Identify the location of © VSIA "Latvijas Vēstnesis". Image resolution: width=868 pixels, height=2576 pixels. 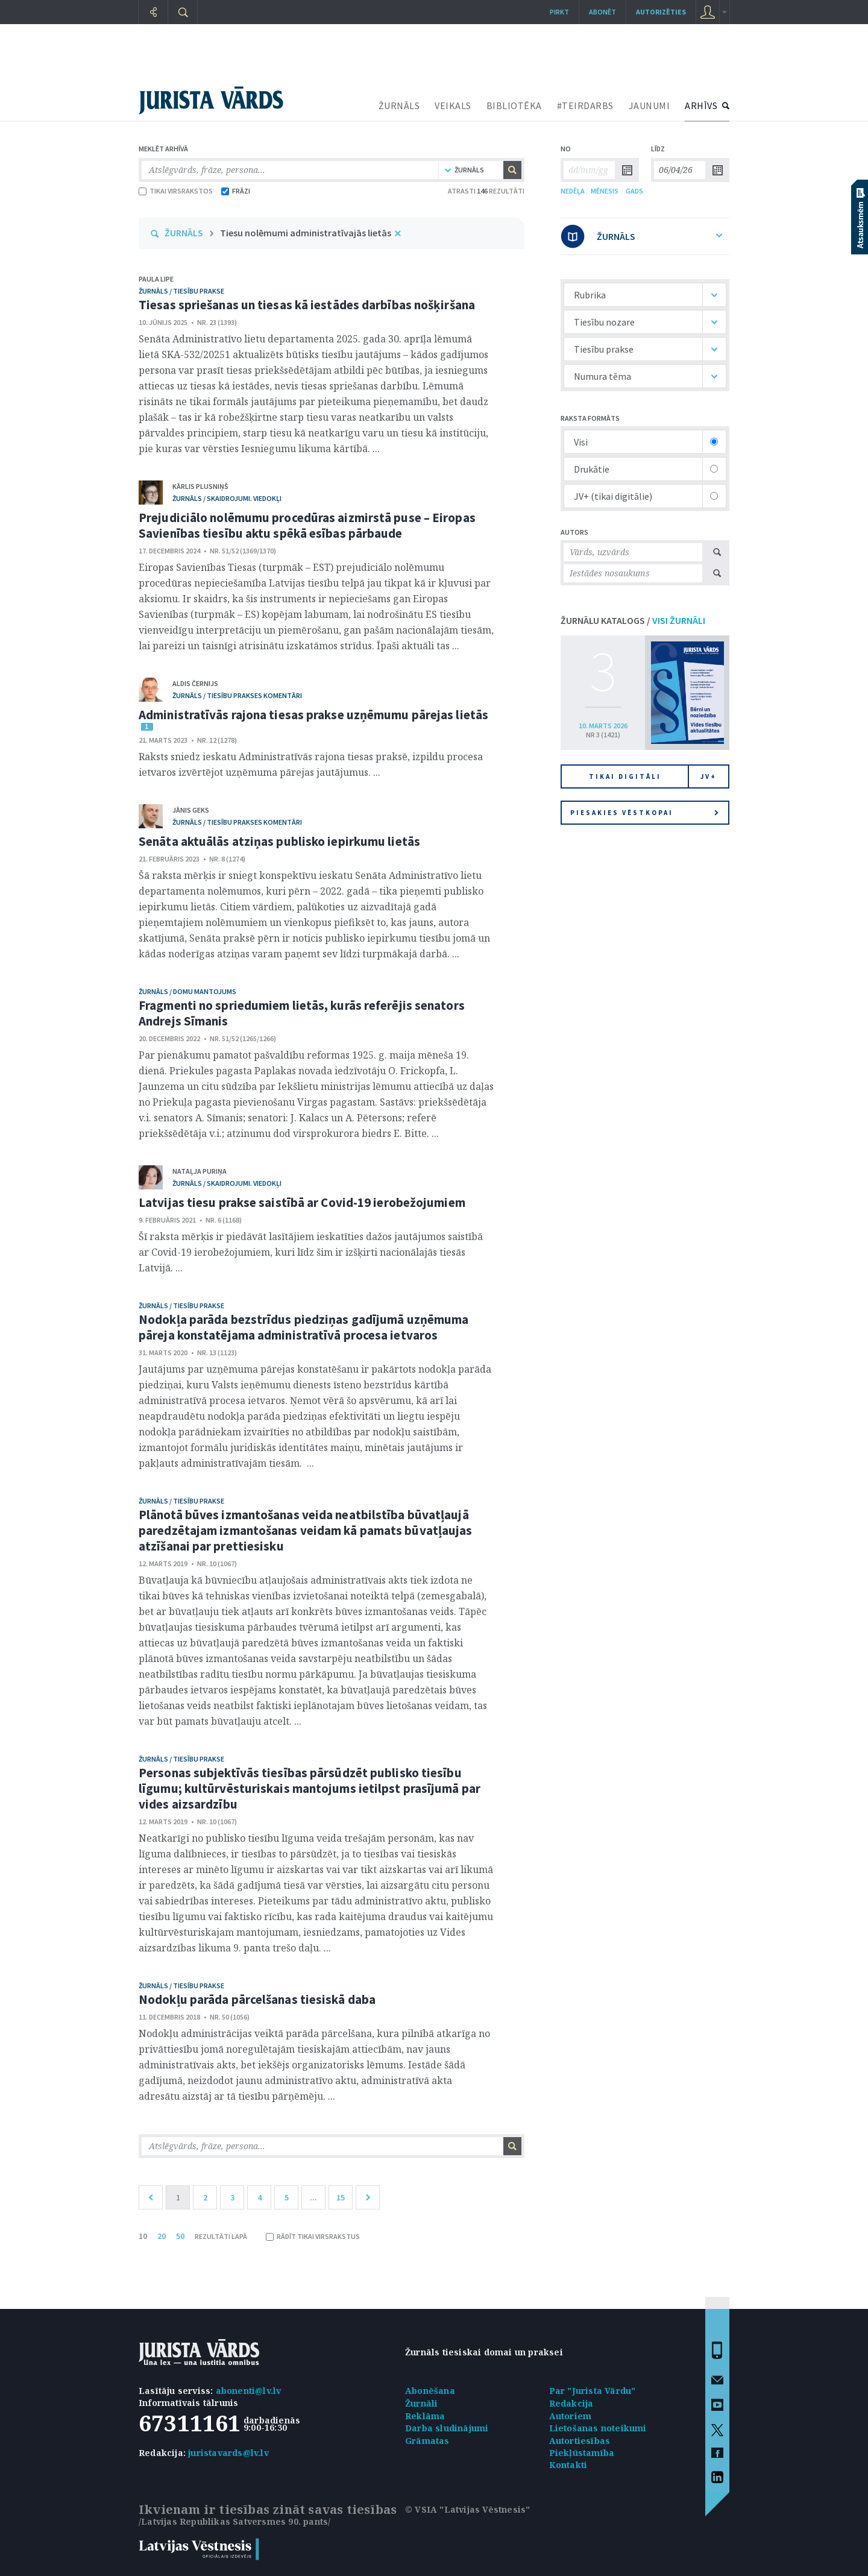
(467, 2509).